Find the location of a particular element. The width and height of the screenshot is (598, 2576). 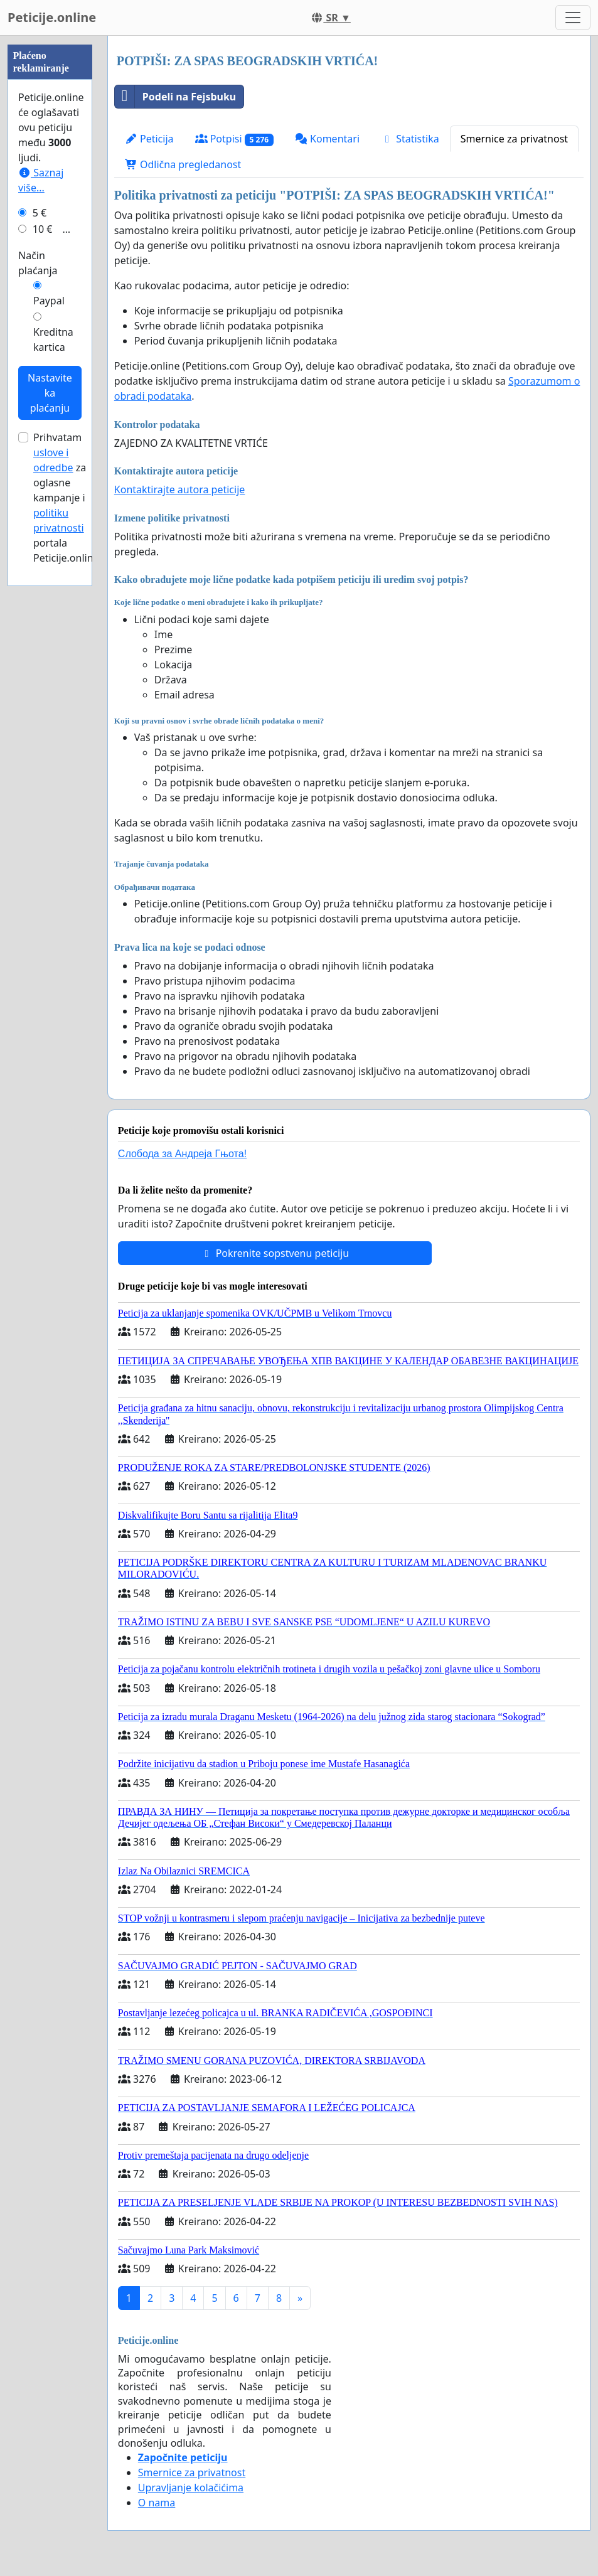

Kreditna kartica is located at coordinates (53, 716).